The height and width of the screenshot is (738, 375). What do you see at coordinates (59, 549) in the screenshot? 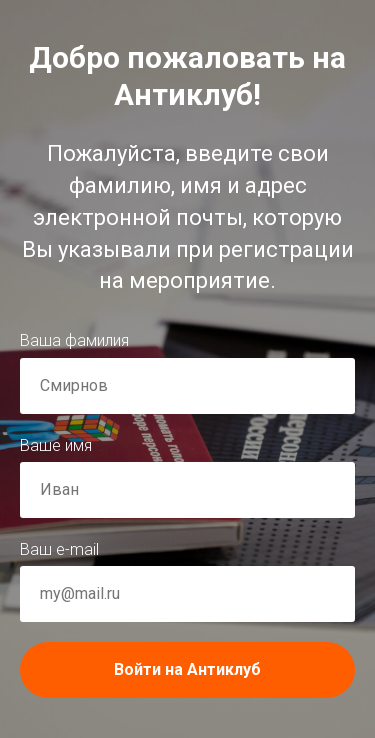
I see `Ваш e-mail` at bounding box center [59, 549].